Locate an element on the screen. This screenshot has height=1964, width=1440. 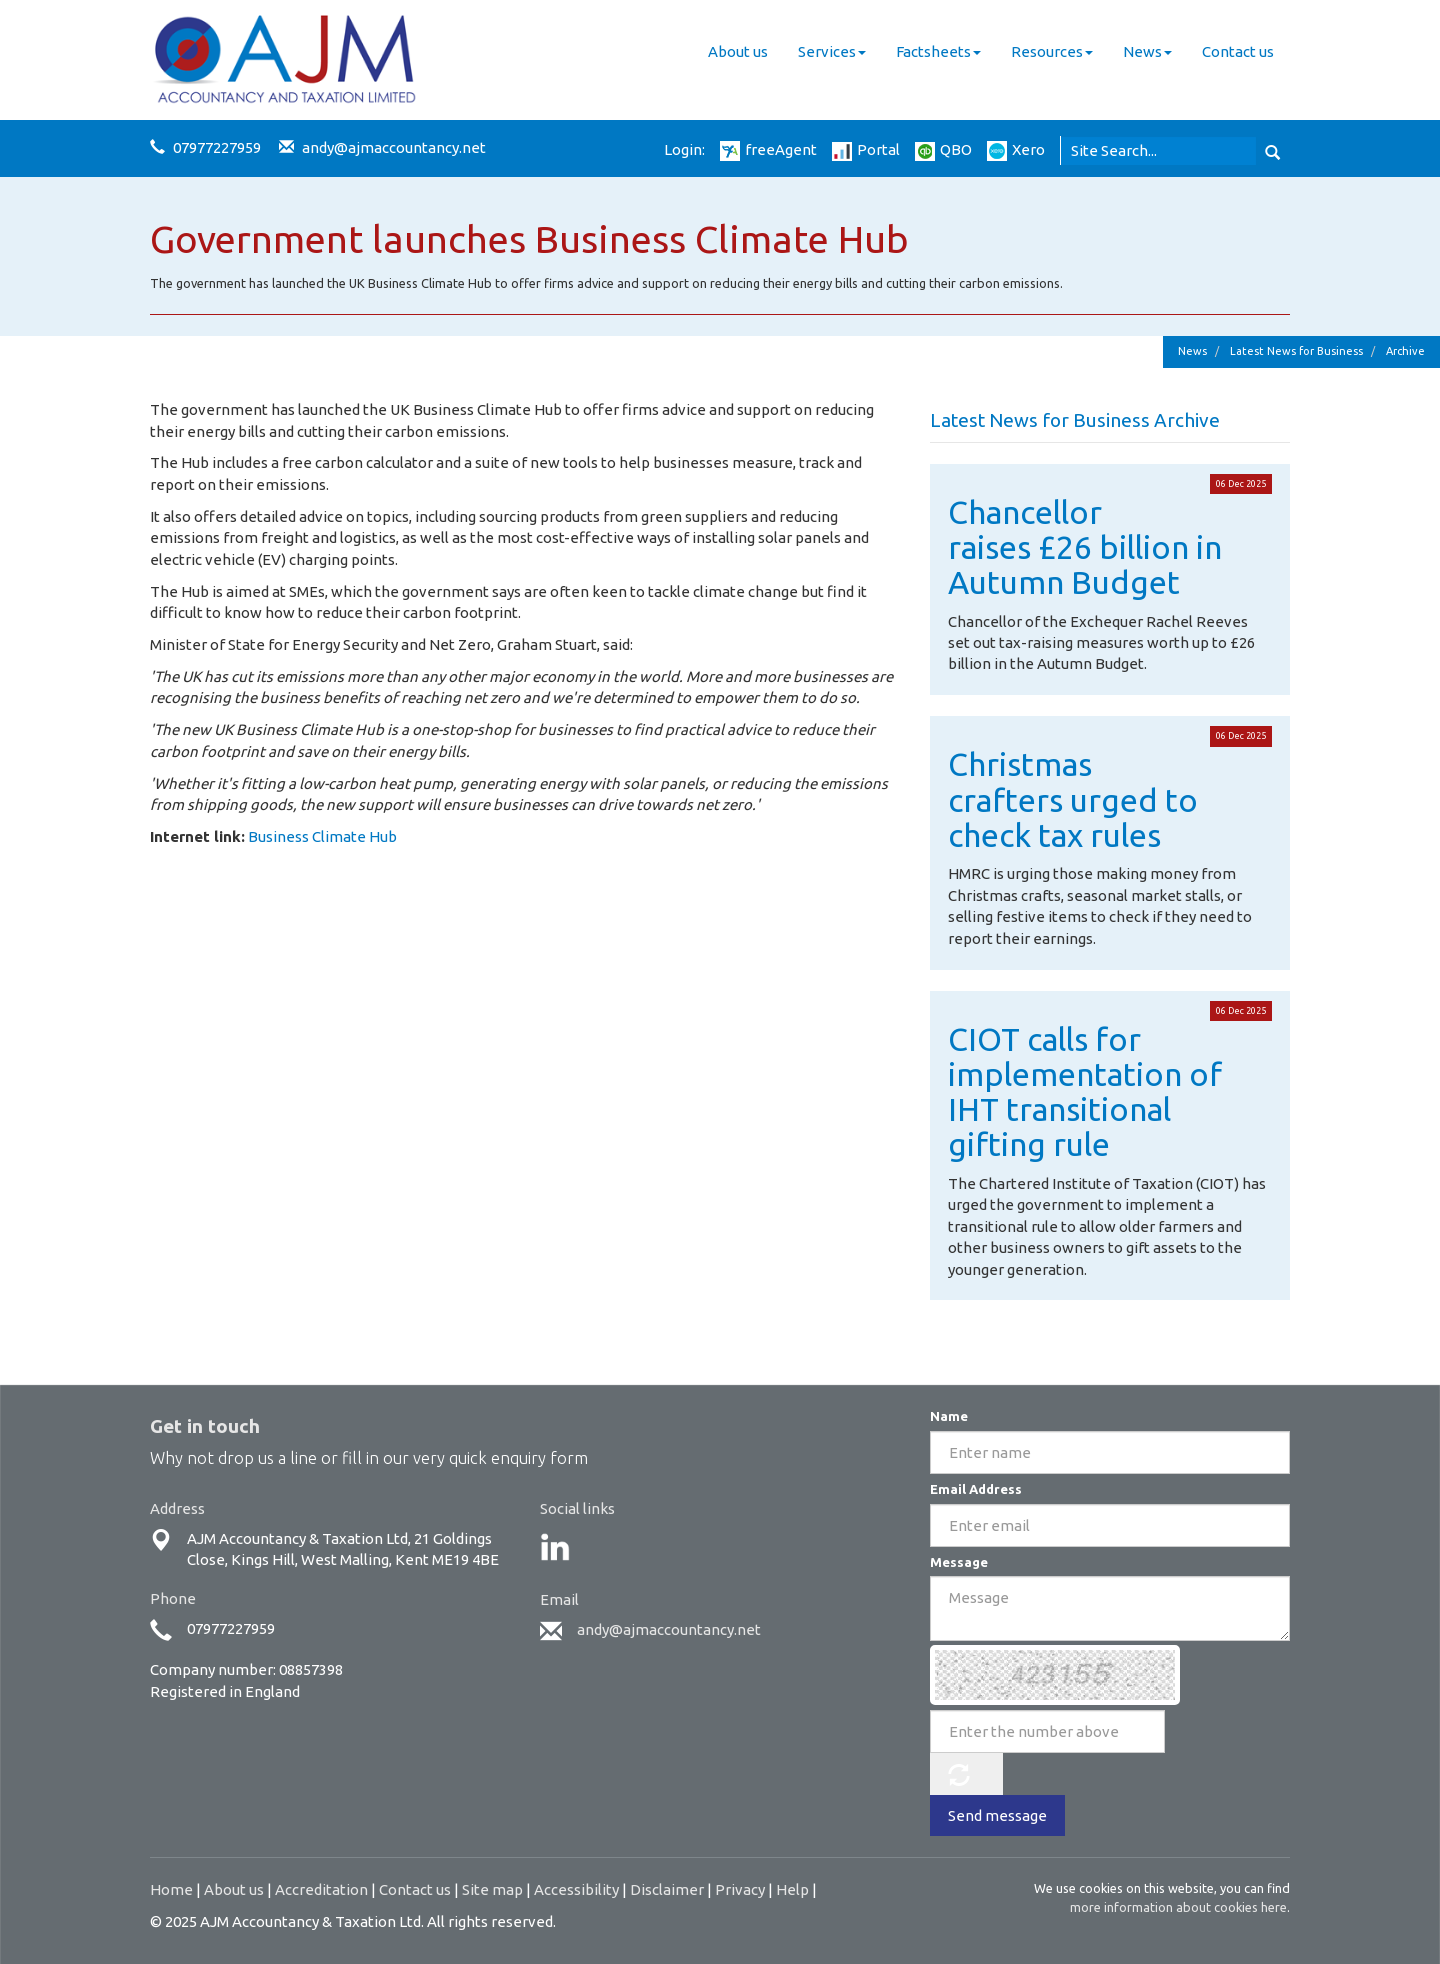
About us is located at coordinates (738, 51).